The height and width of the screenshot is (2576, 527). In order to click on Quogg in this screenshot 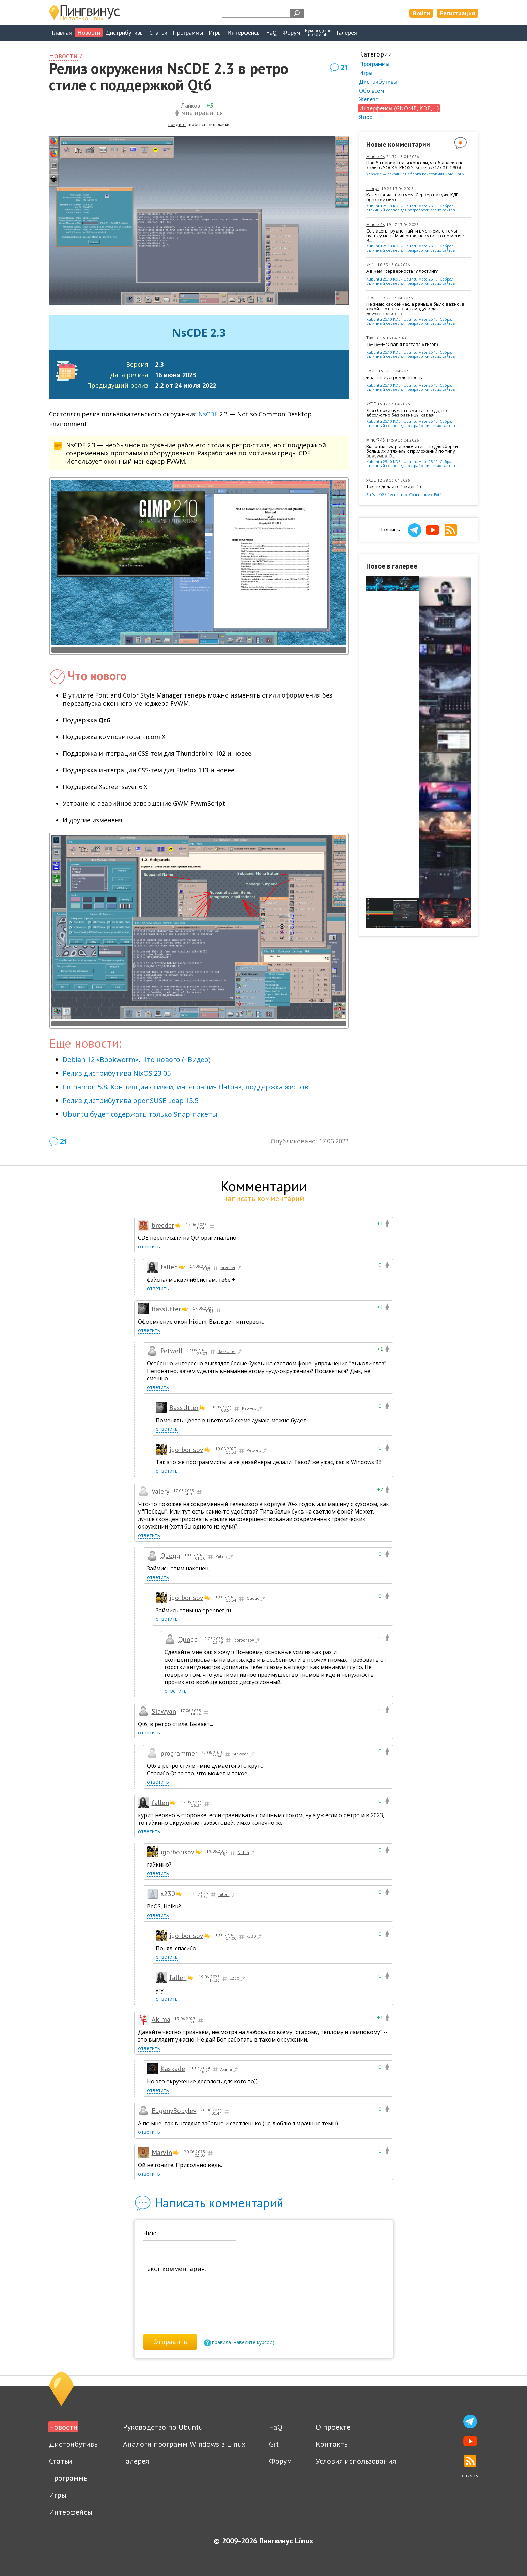, I will do `click(170, 1555)`.